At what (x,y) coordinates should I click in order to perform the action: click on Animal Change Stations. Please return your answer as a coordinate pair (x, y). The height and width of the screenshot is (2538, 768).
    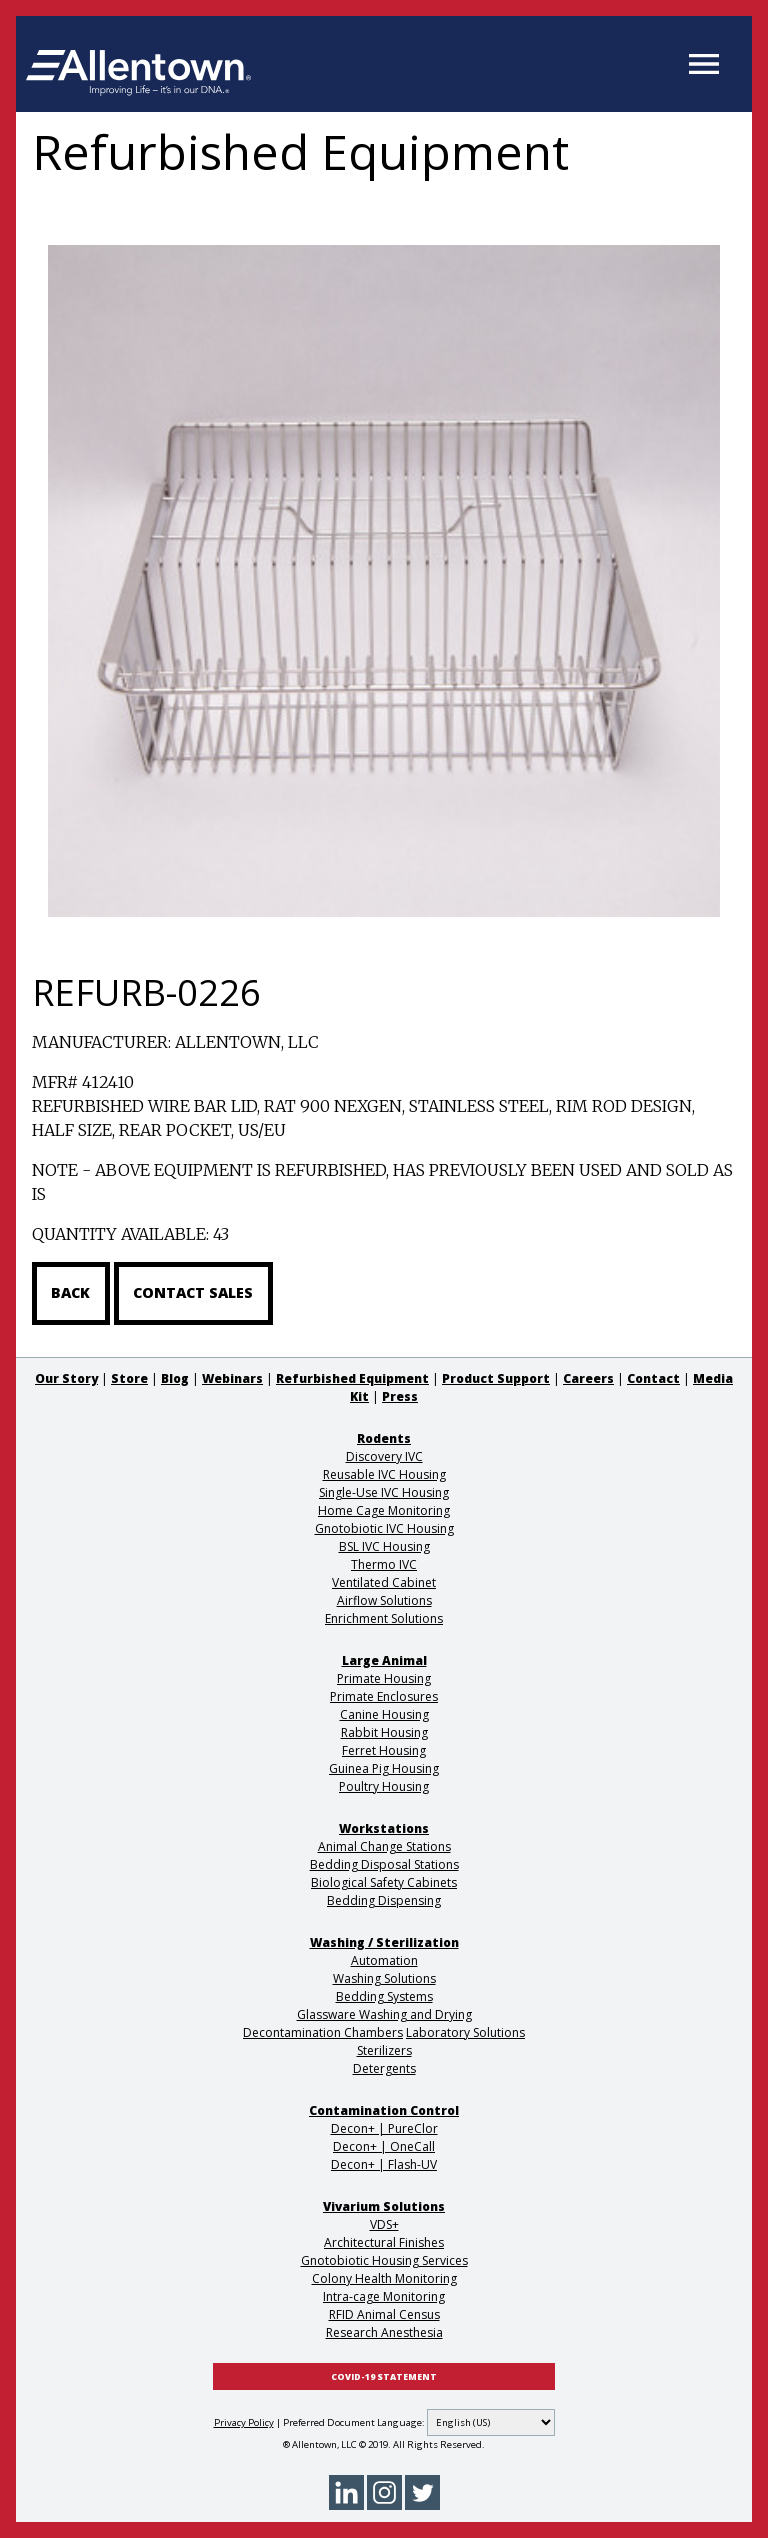
    Looking at the image, I should click on (384, 1846).